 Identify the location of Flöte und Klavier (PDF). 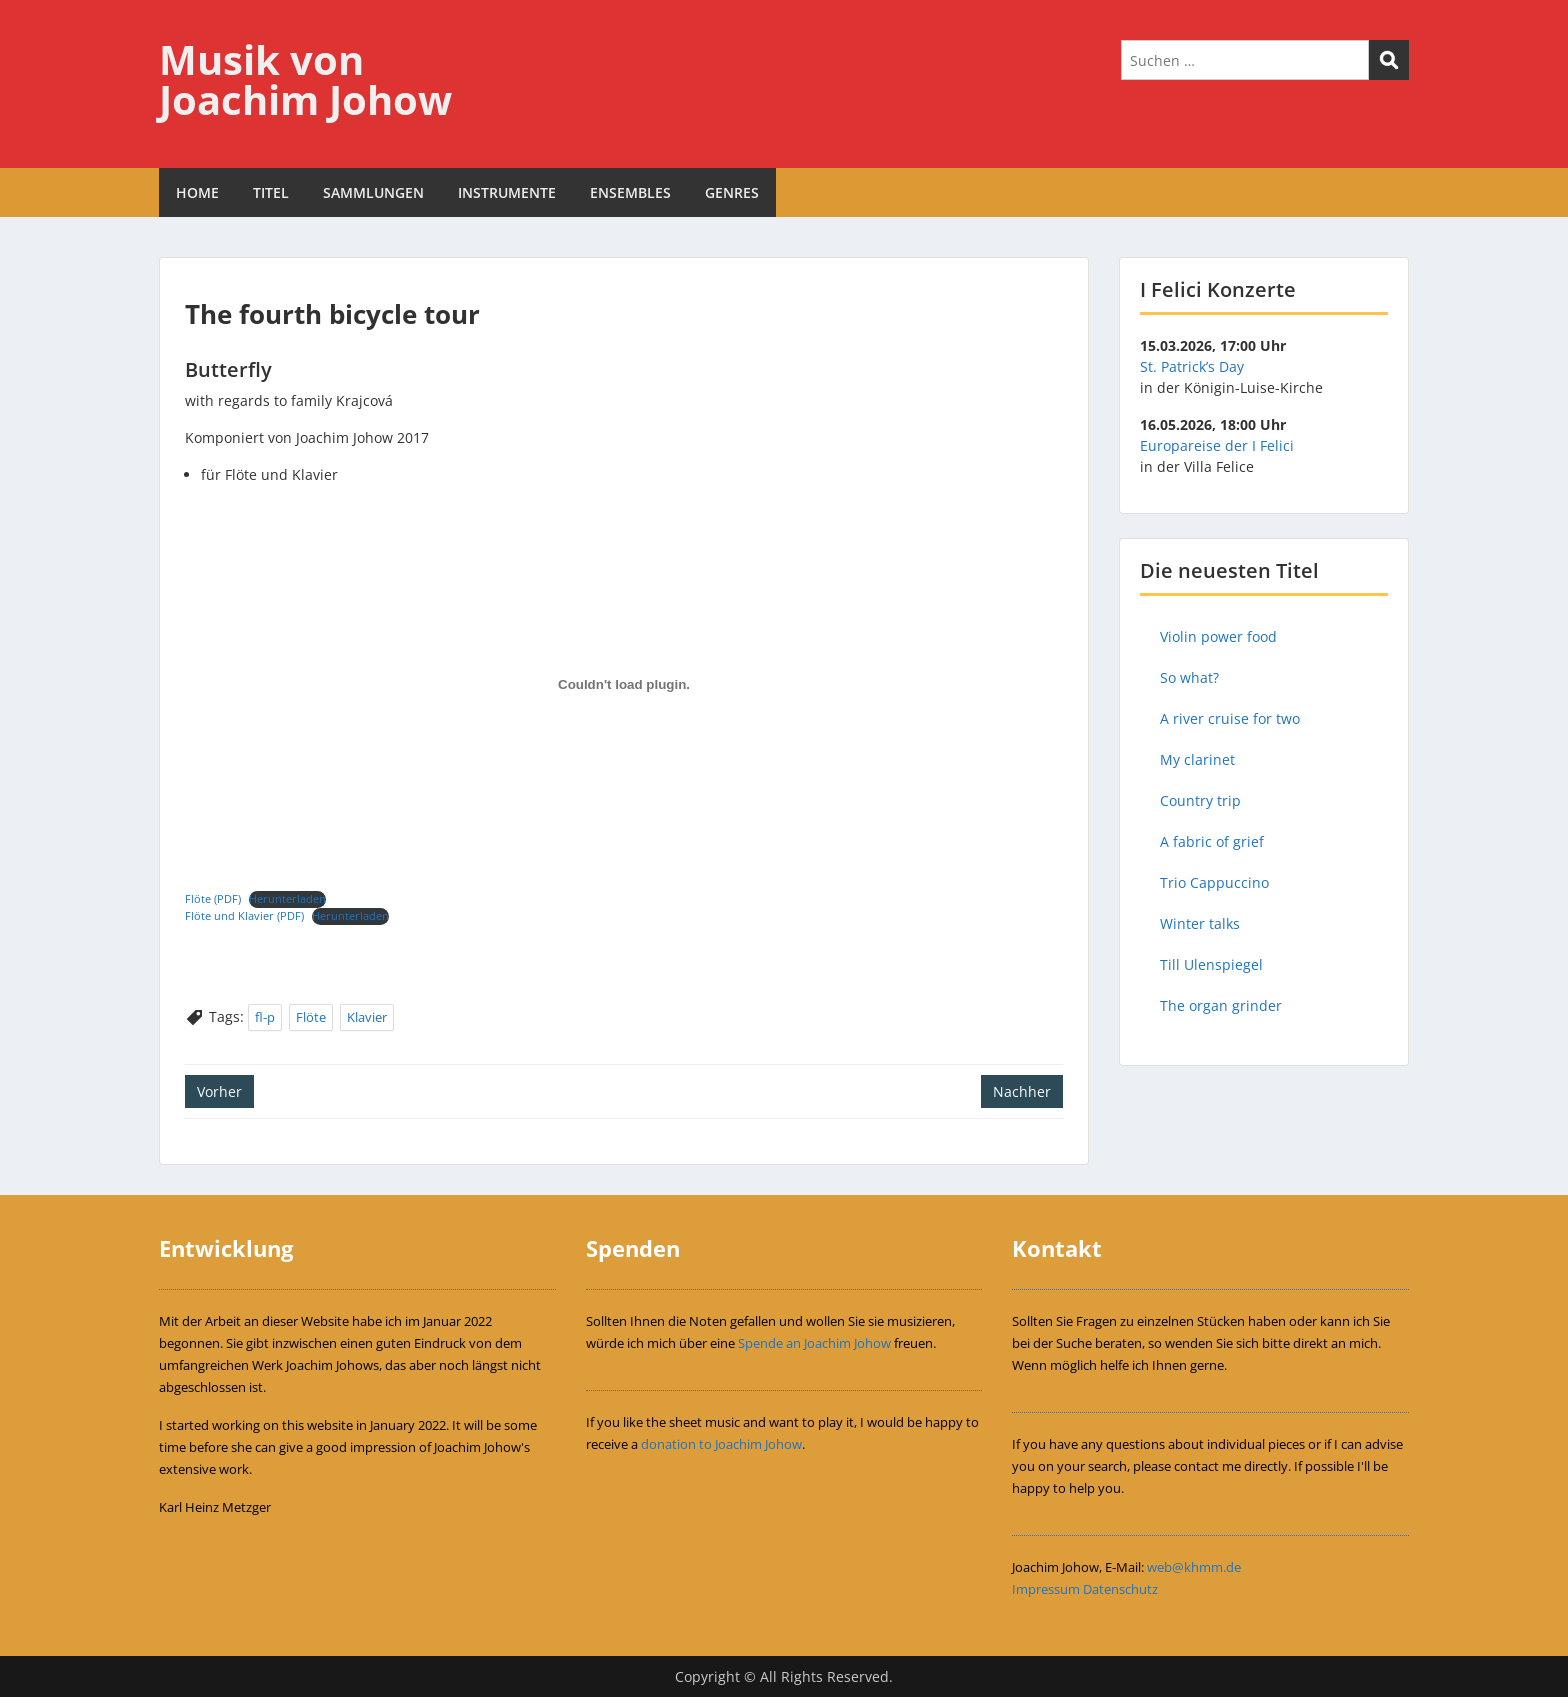
(244, 915).